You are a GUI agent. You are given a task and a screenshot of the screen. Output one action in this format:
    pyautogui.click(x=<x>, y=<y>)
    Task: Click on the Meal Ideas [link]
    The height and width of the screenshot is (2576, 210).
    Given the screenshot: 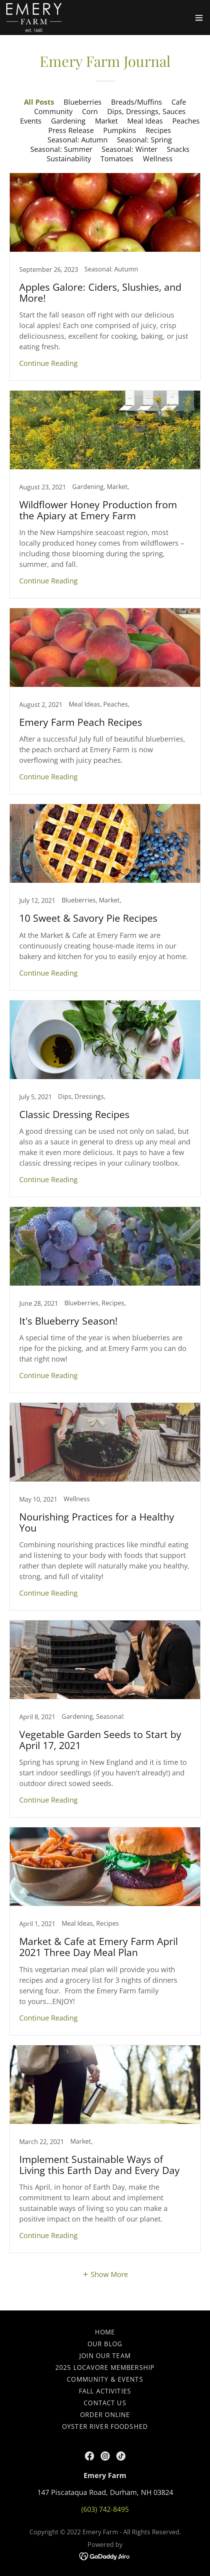 What is the action you would take?
    pyautogui.click(x=145, y=120)
    